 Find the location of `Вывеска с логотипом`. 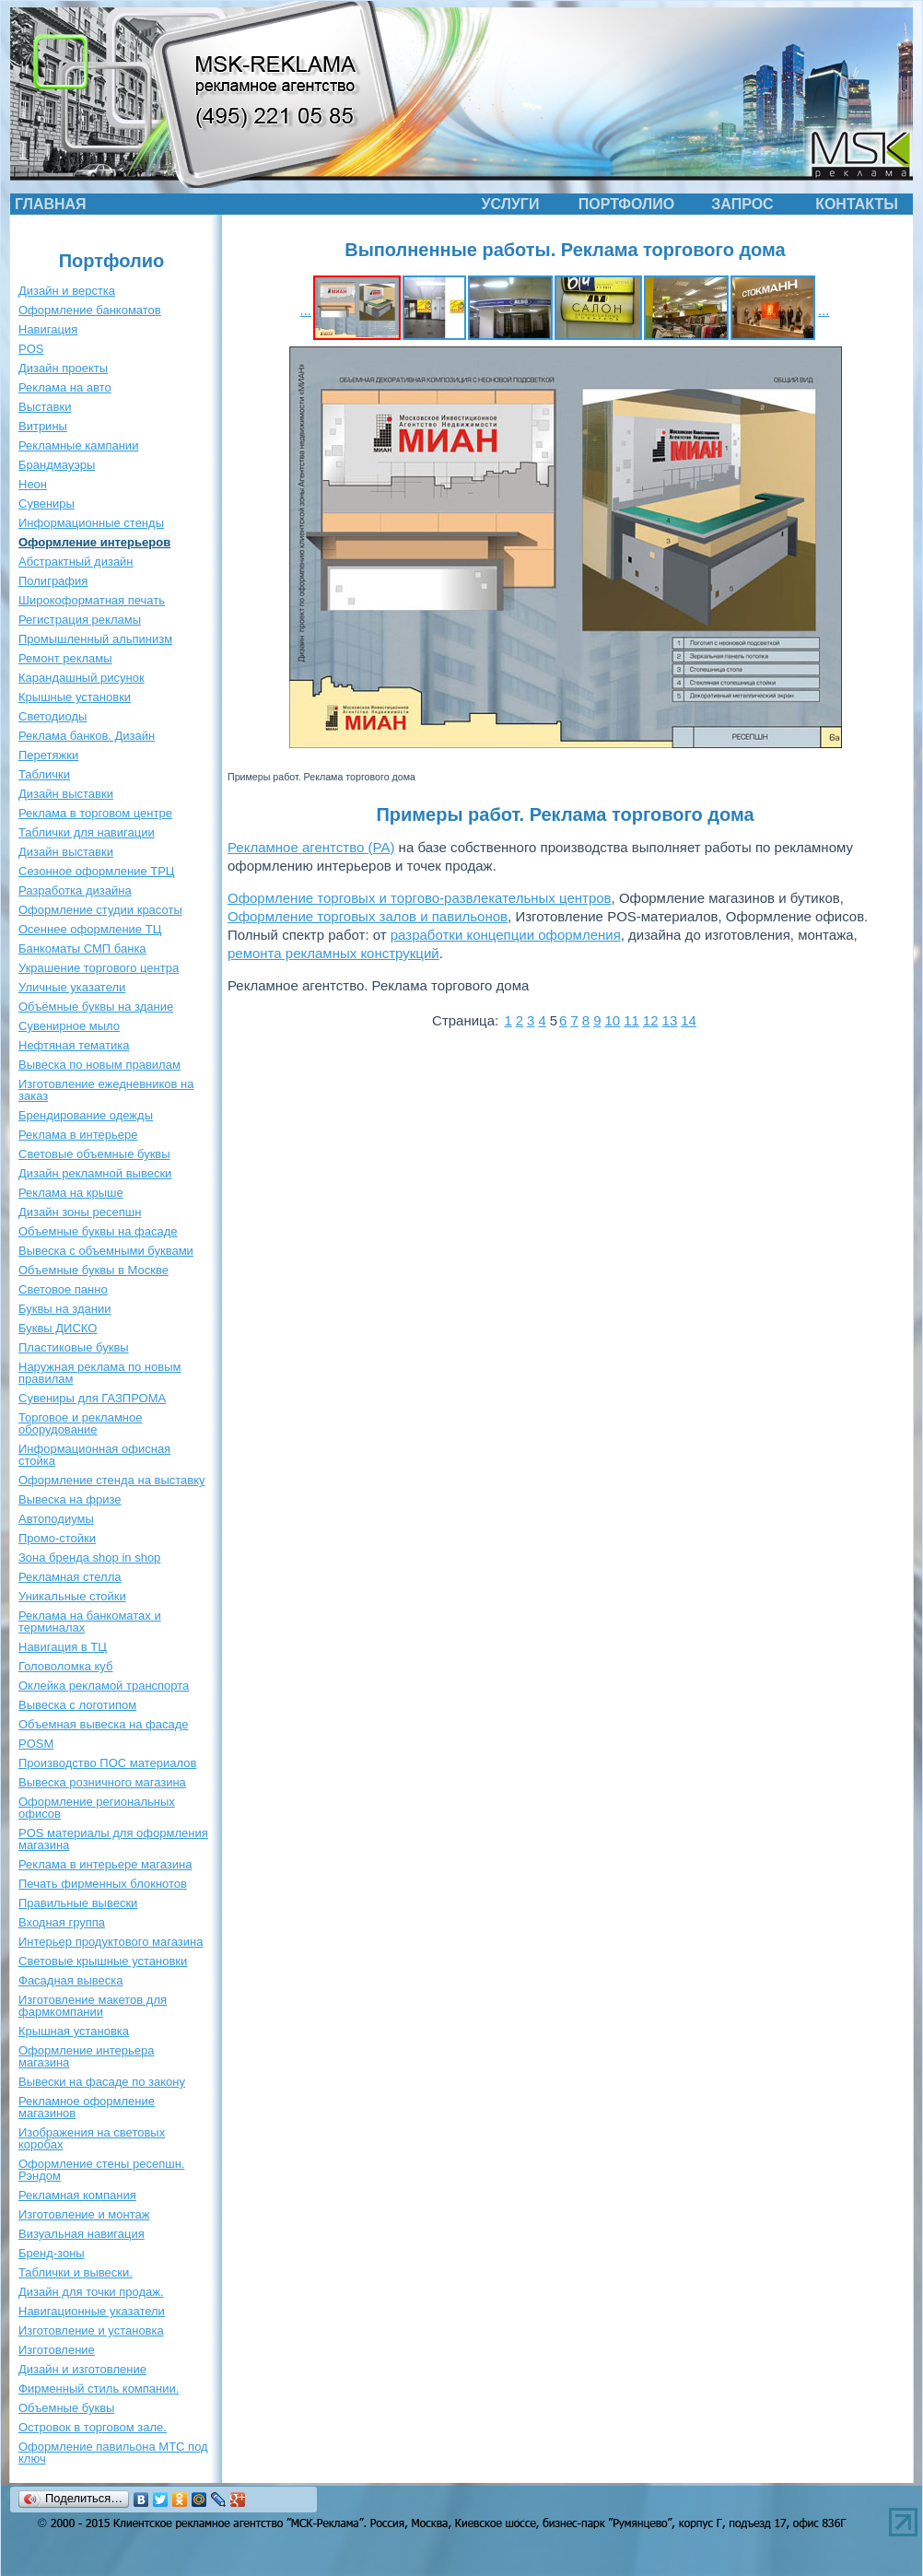

Вывеска с логотипом is located at coordinates (77, 1705).